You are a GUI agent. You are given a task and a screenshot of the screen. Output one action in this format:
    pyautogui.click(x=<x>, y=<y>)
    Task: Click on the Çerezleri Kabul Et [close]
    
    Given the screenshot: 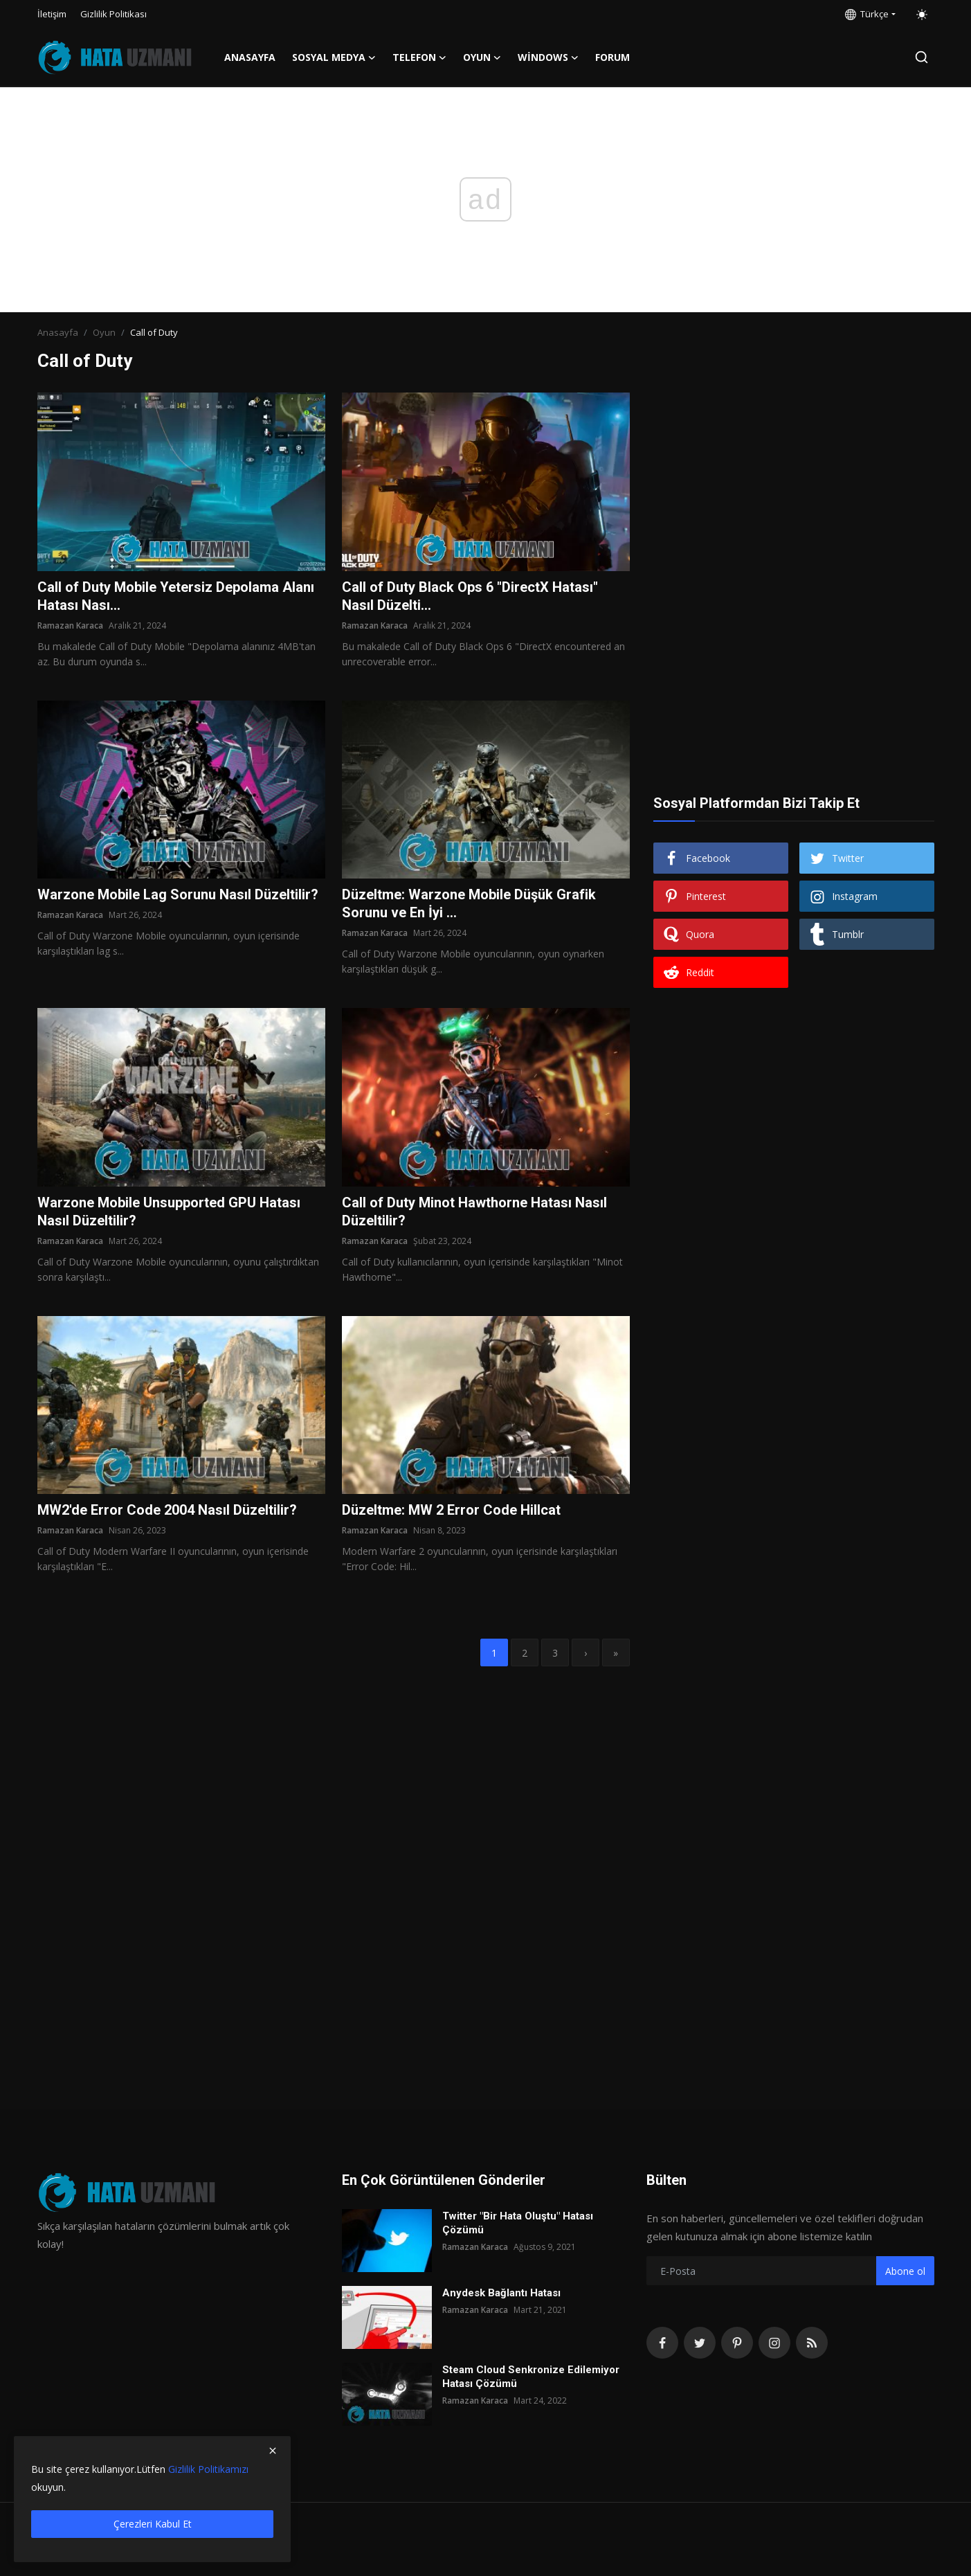 What is the action you would take?
    pyautogui.click(x=153, y=2523)
    